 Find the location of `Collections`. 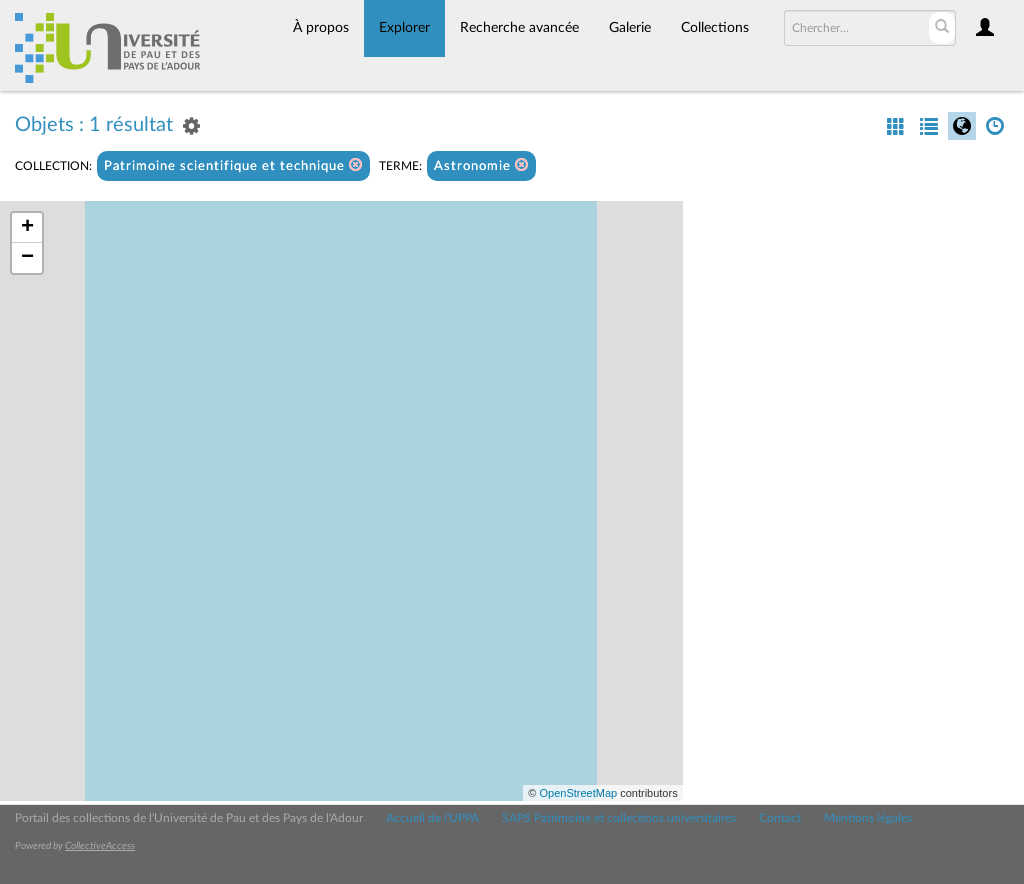

Collections is located at coordinates (715, 28).